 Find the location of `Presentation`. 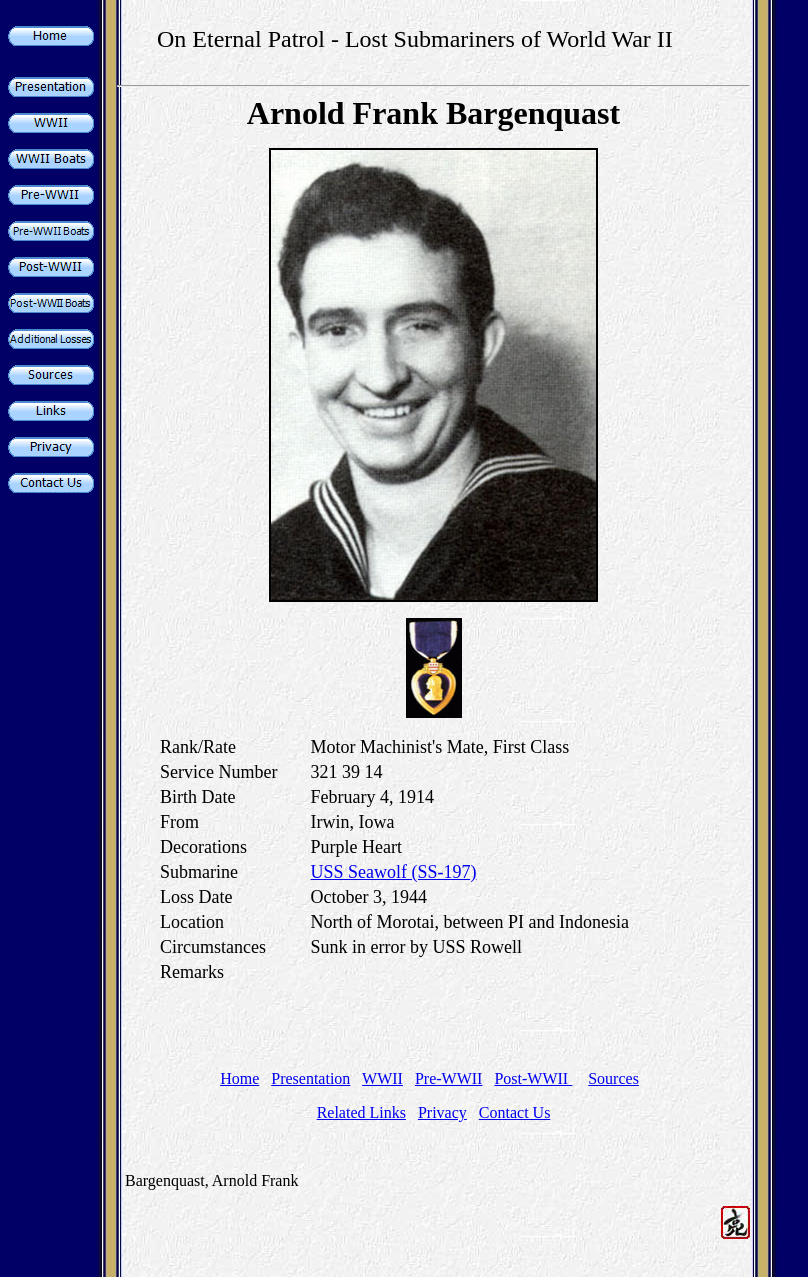

Presentation is located at coordinates (310, 1078).